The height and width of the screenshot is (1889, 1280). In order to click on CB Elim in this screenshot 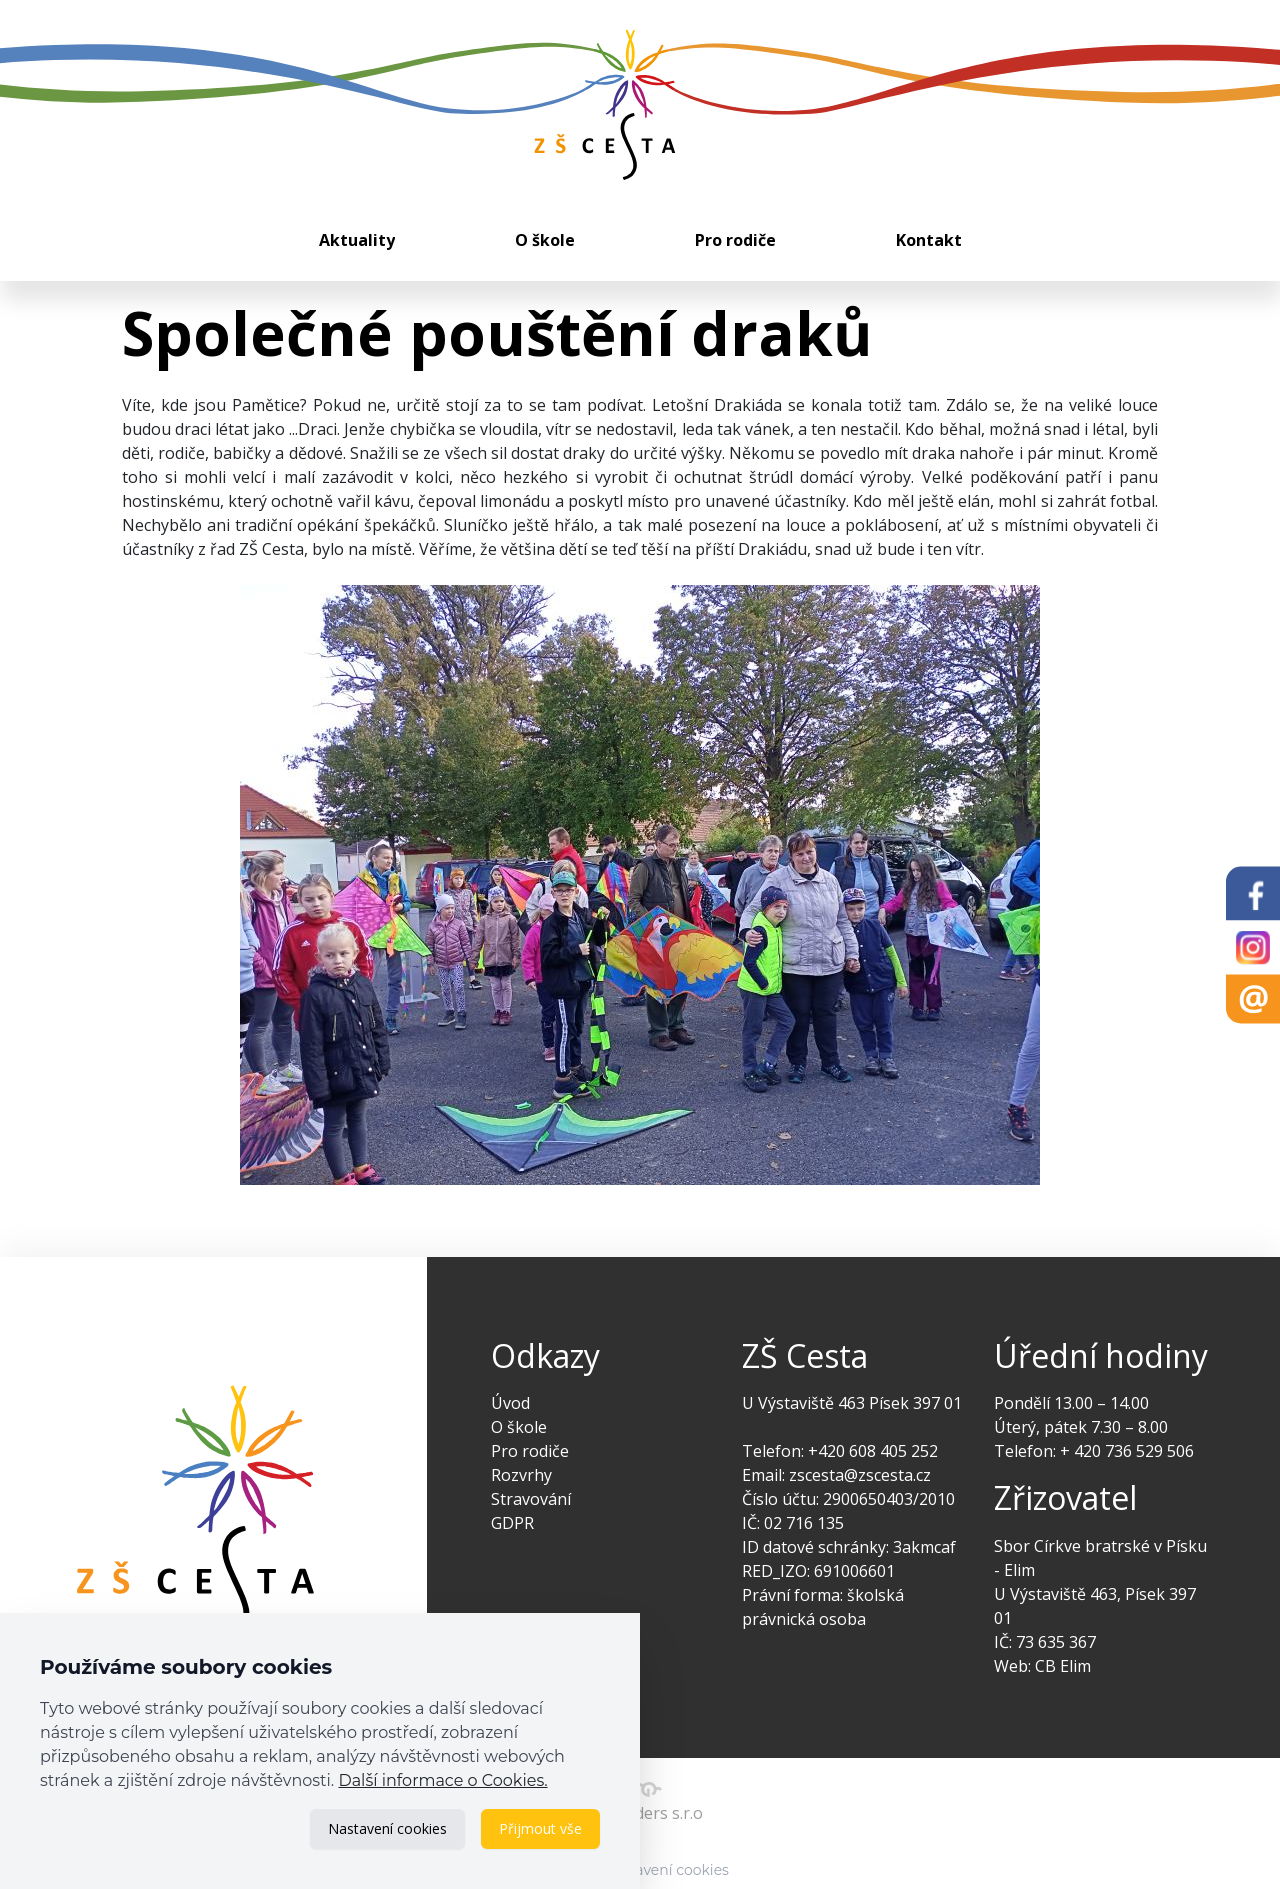, I will do `click(1063, 1666)`.